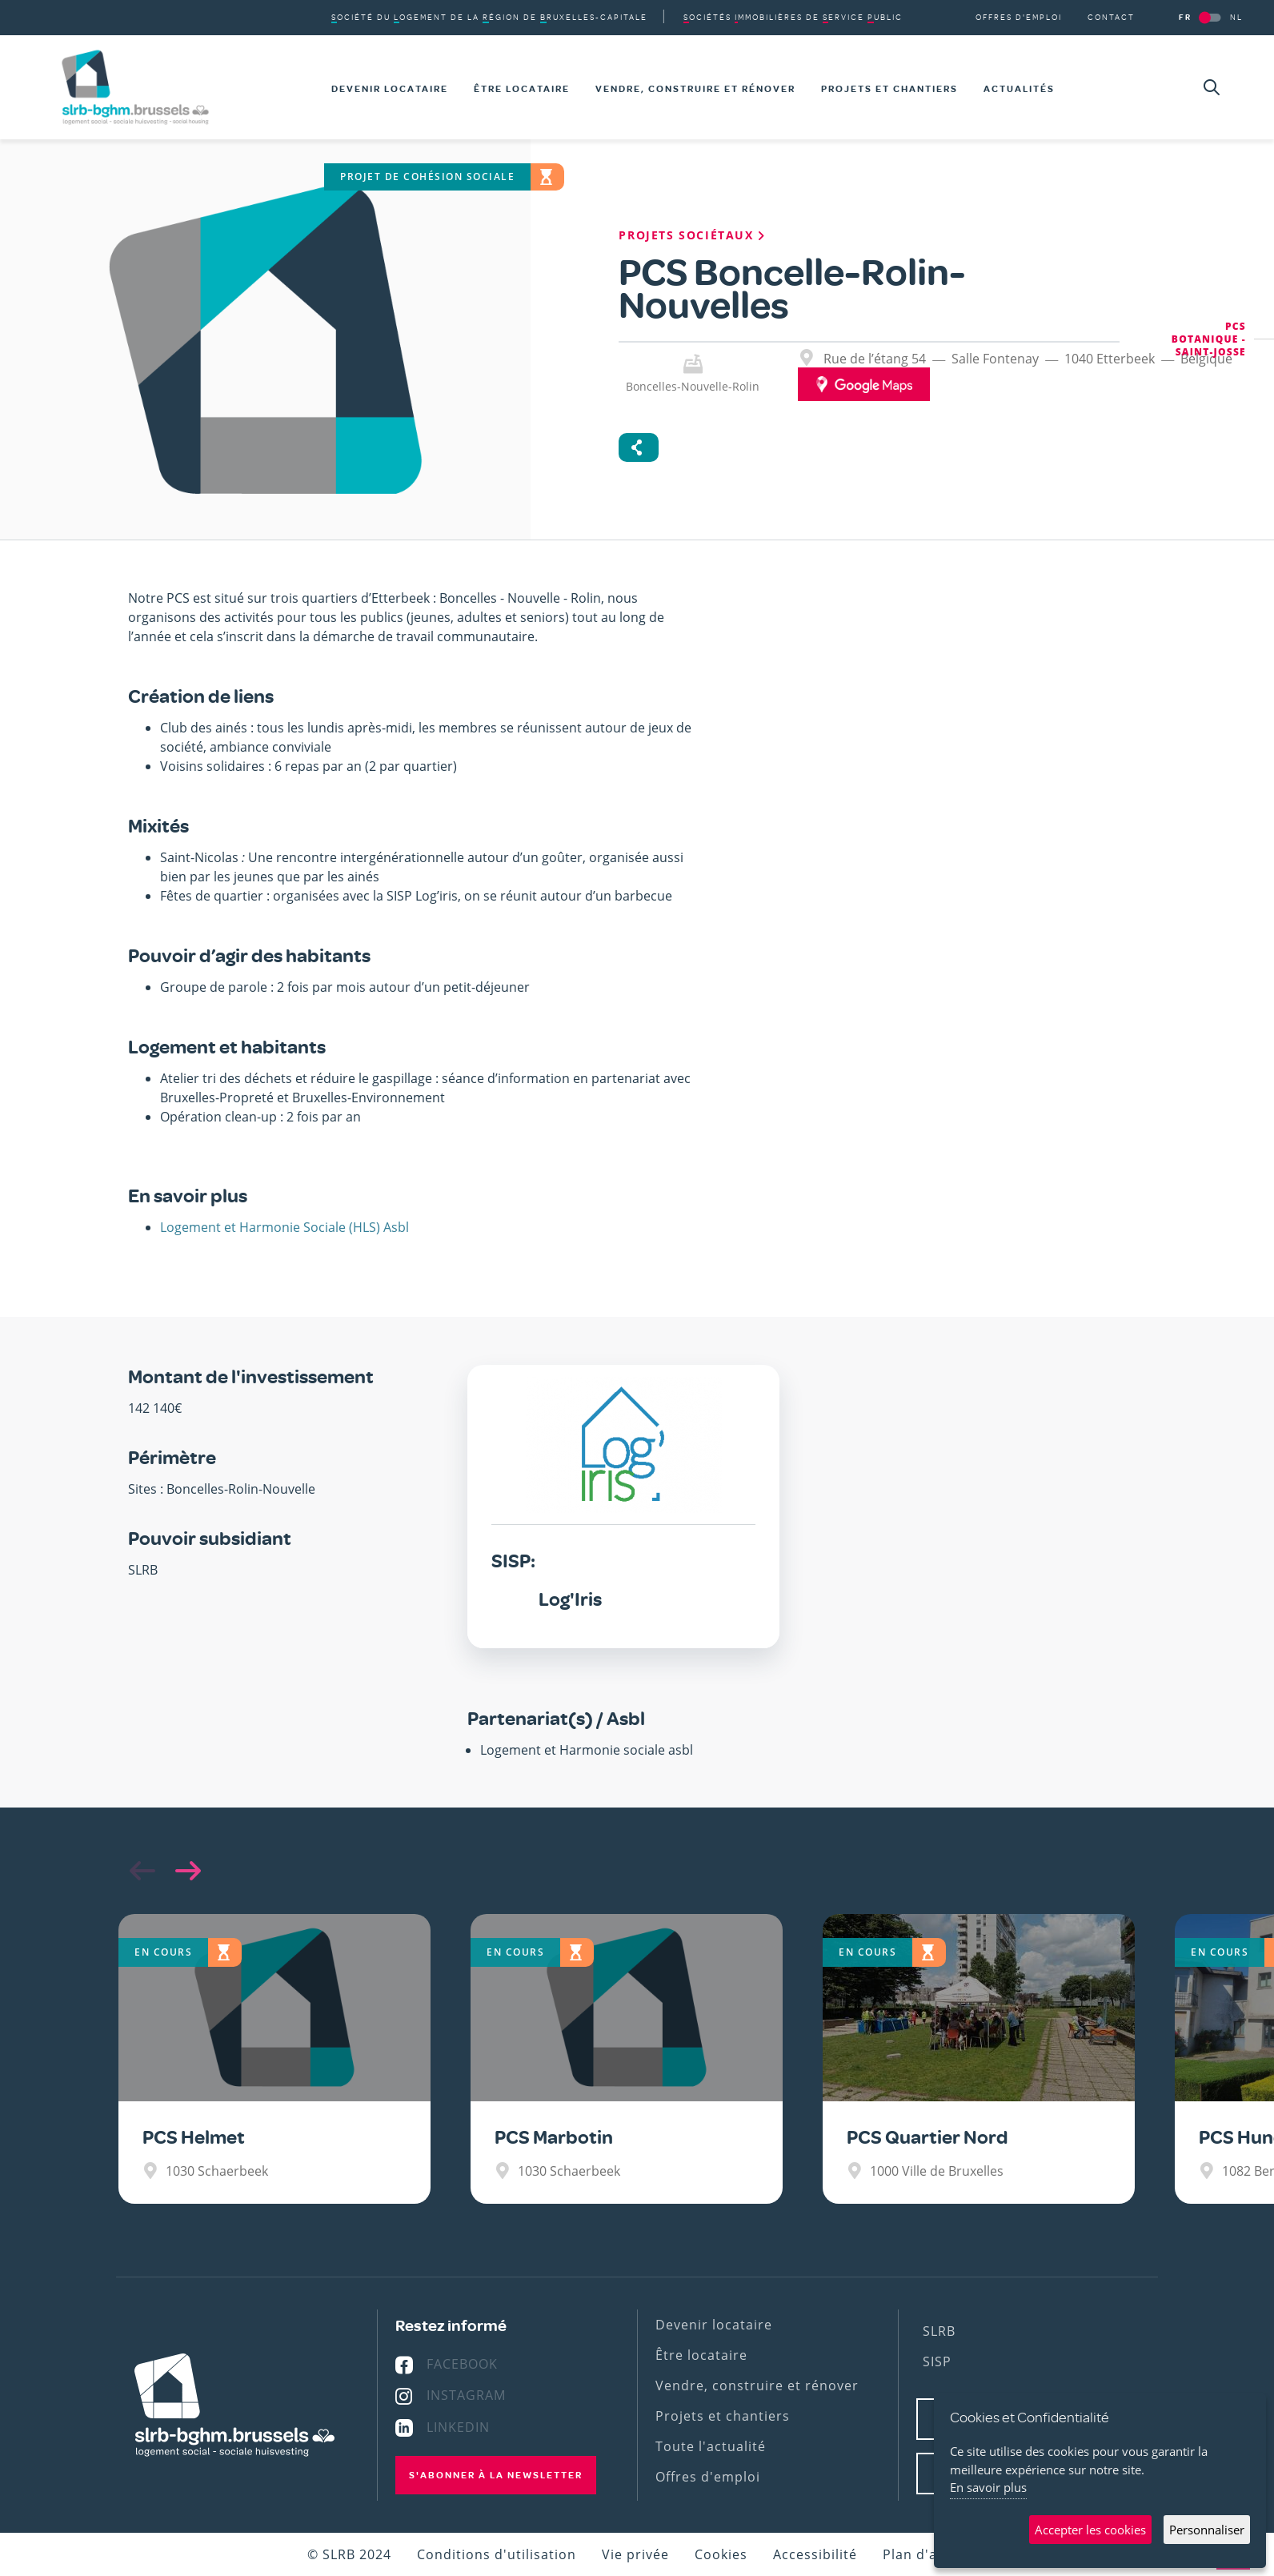  What do you see at coordinates (489, 17) in the screenshot?
I see `du de la de` at bounding box center [489, 17].